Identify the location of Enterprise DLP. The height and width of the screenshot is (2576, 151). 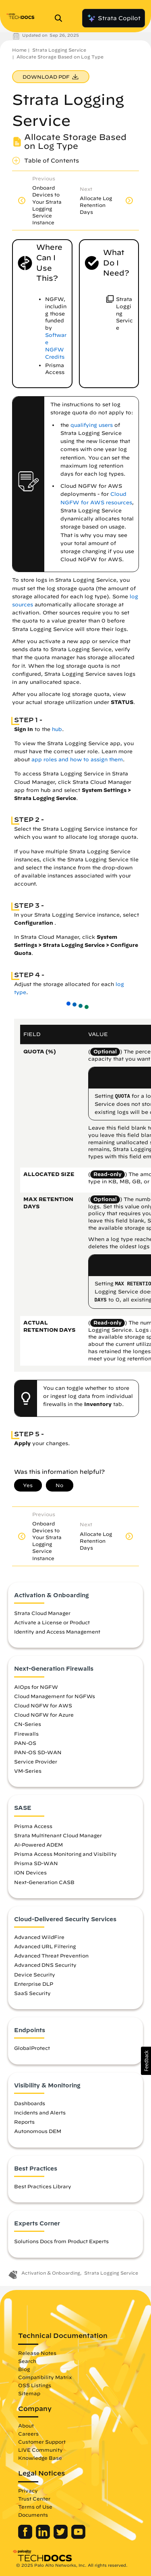
(33, 1984).